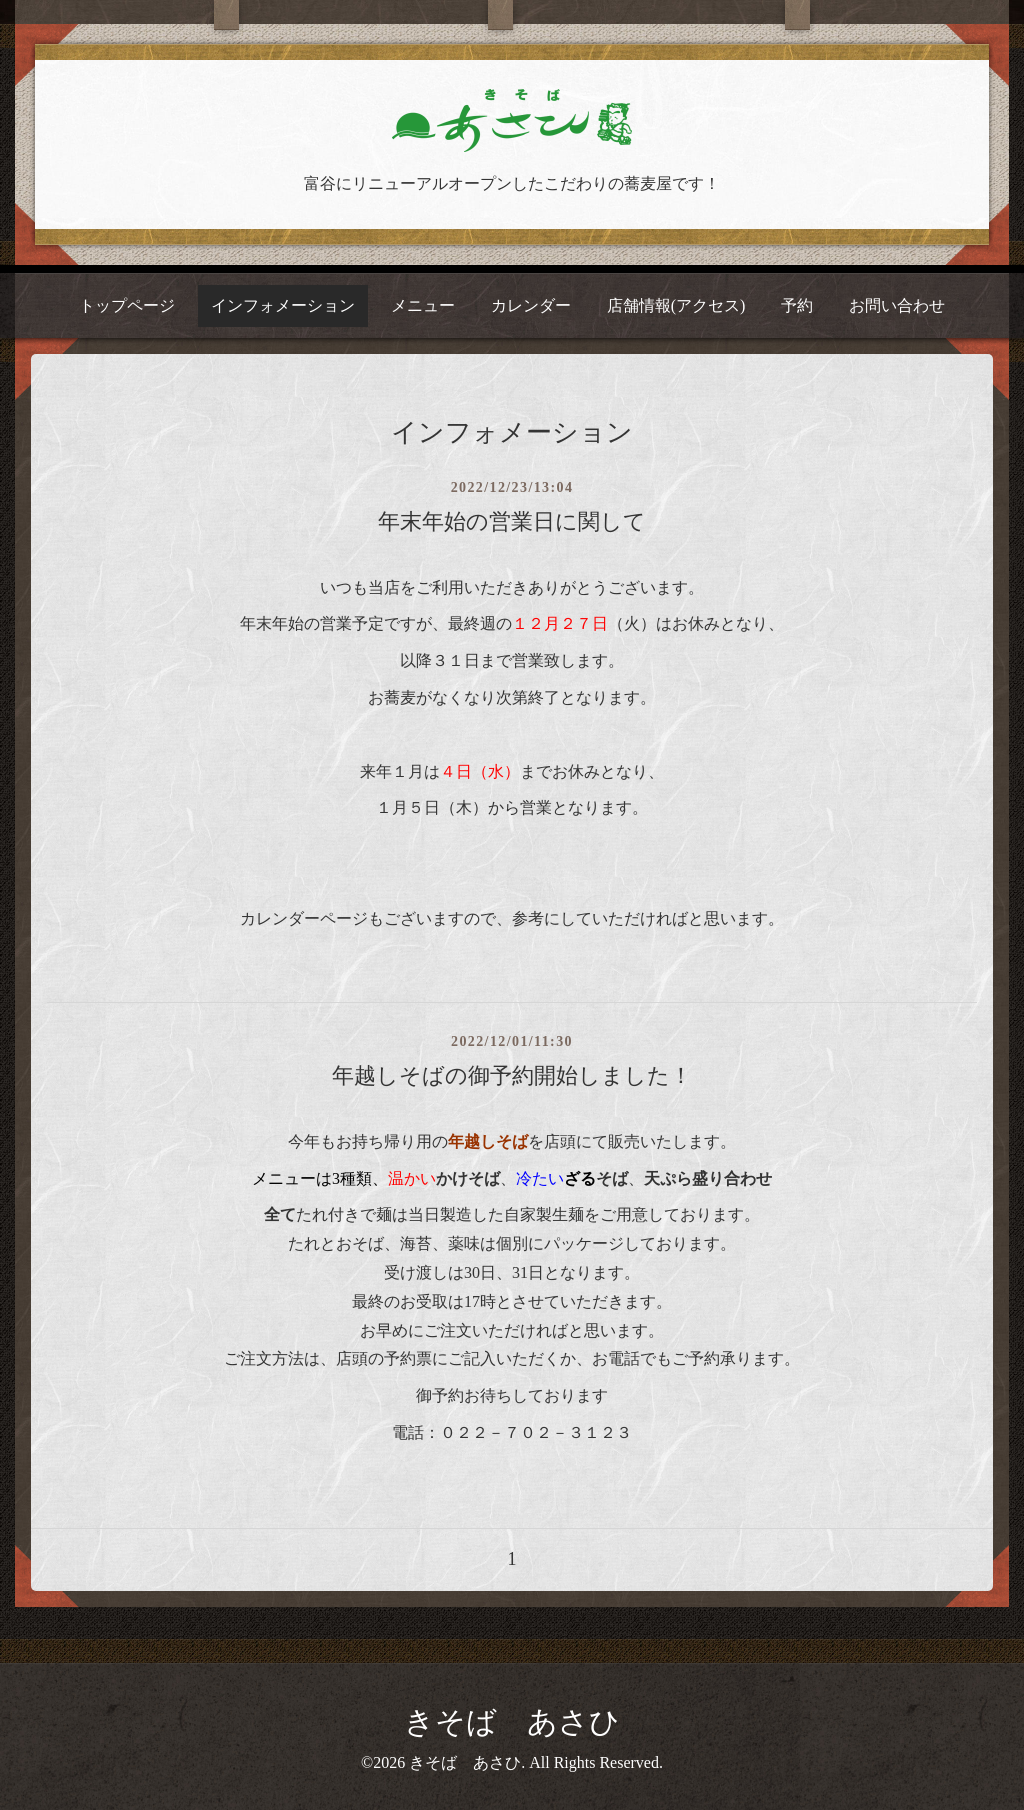  I want to click on カレンダー, so click(531, 305).